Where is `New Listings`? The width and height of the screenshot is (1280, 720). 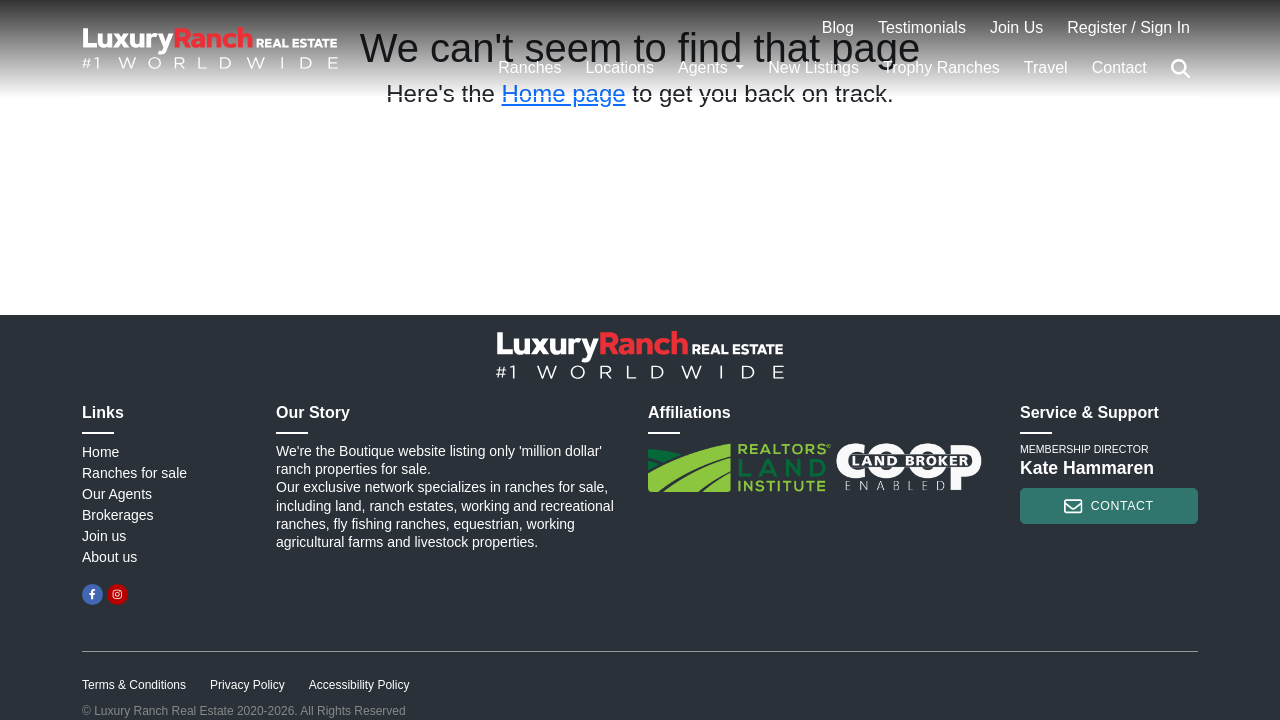
New Listings is located at coordinates (813, 67).